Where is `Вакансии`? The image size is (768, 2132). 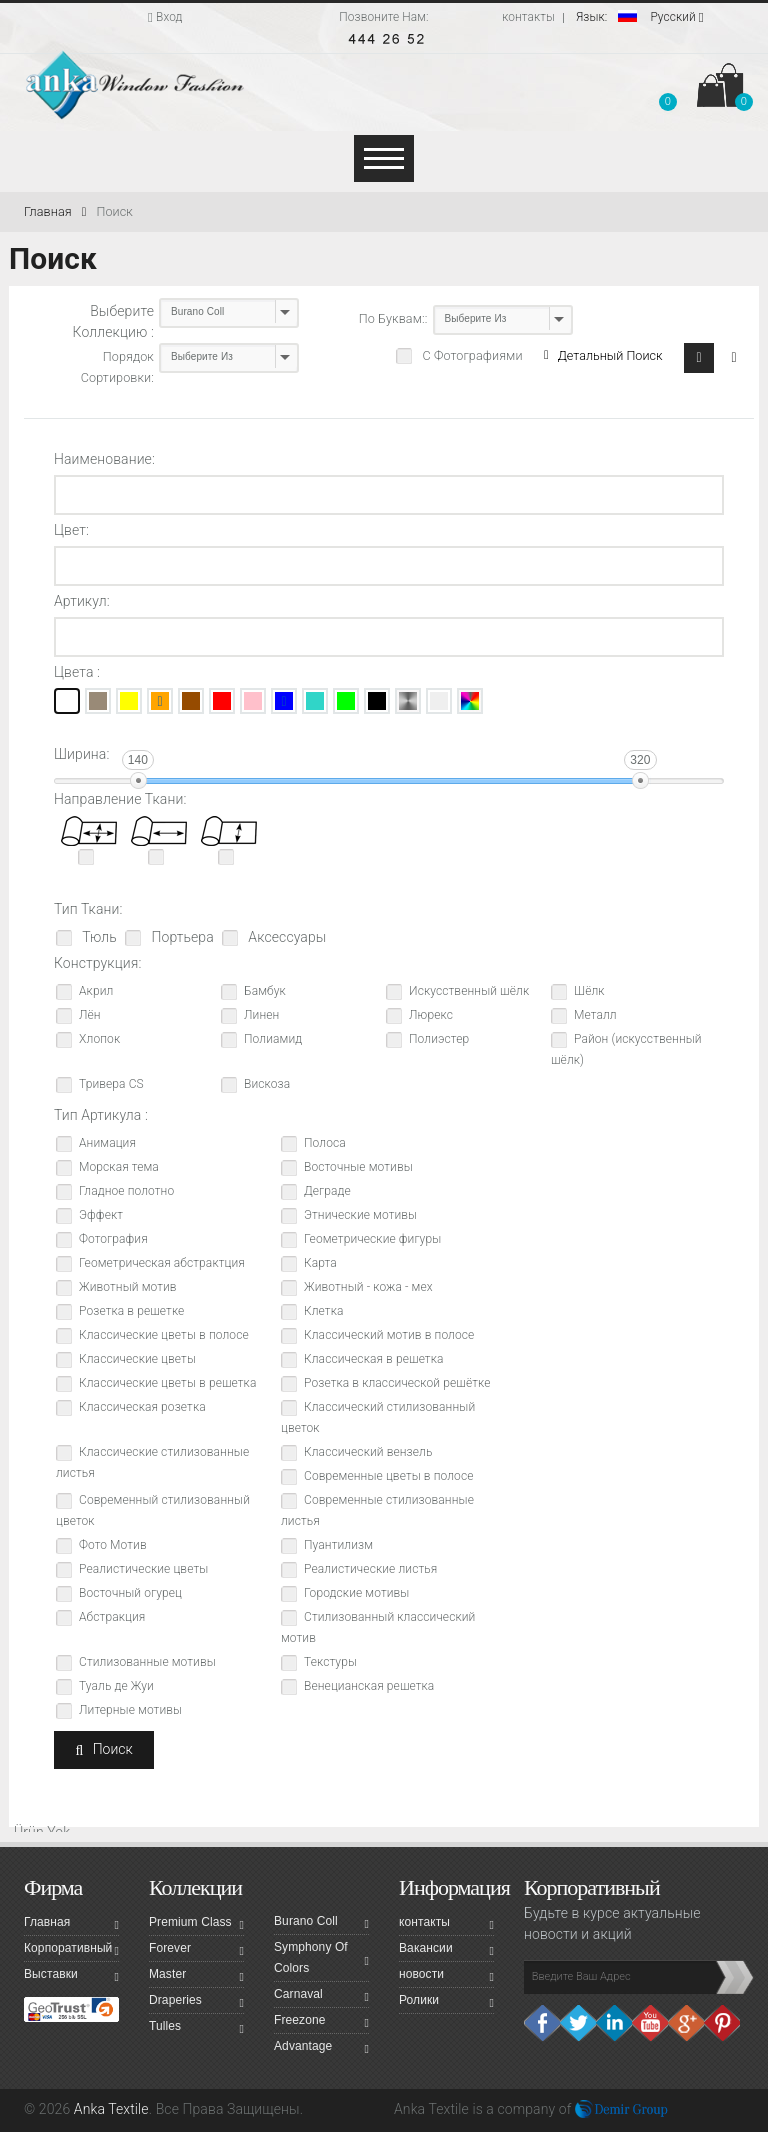 Вакансии is located at coordinates (446, 1951).